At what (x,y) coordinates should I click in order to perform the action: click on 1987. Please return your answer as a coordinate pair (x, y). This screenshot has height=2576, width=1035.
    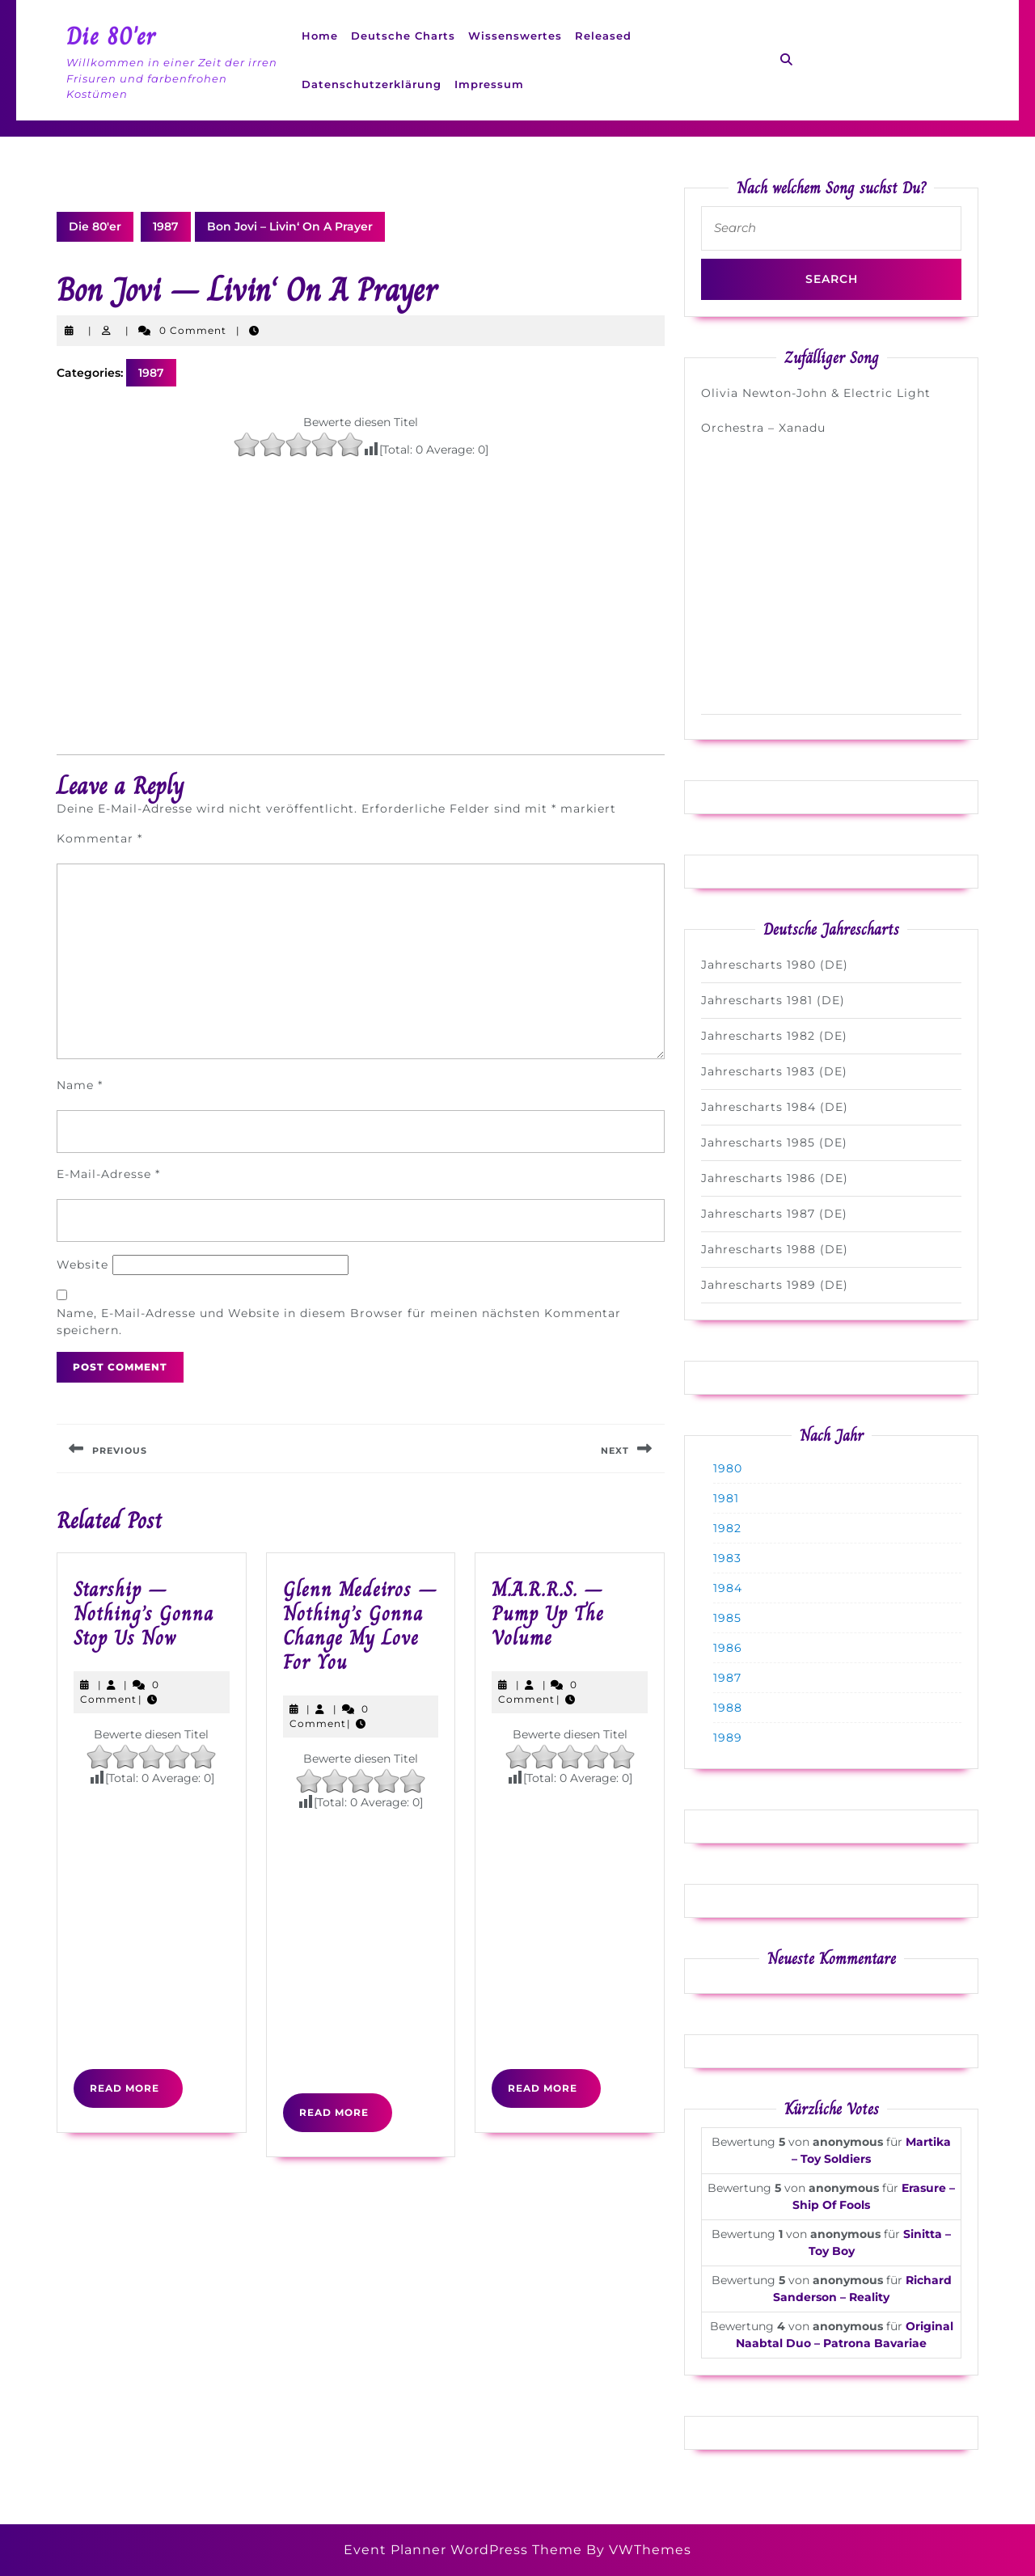
    Looking at the image, I should click on (166, 226).